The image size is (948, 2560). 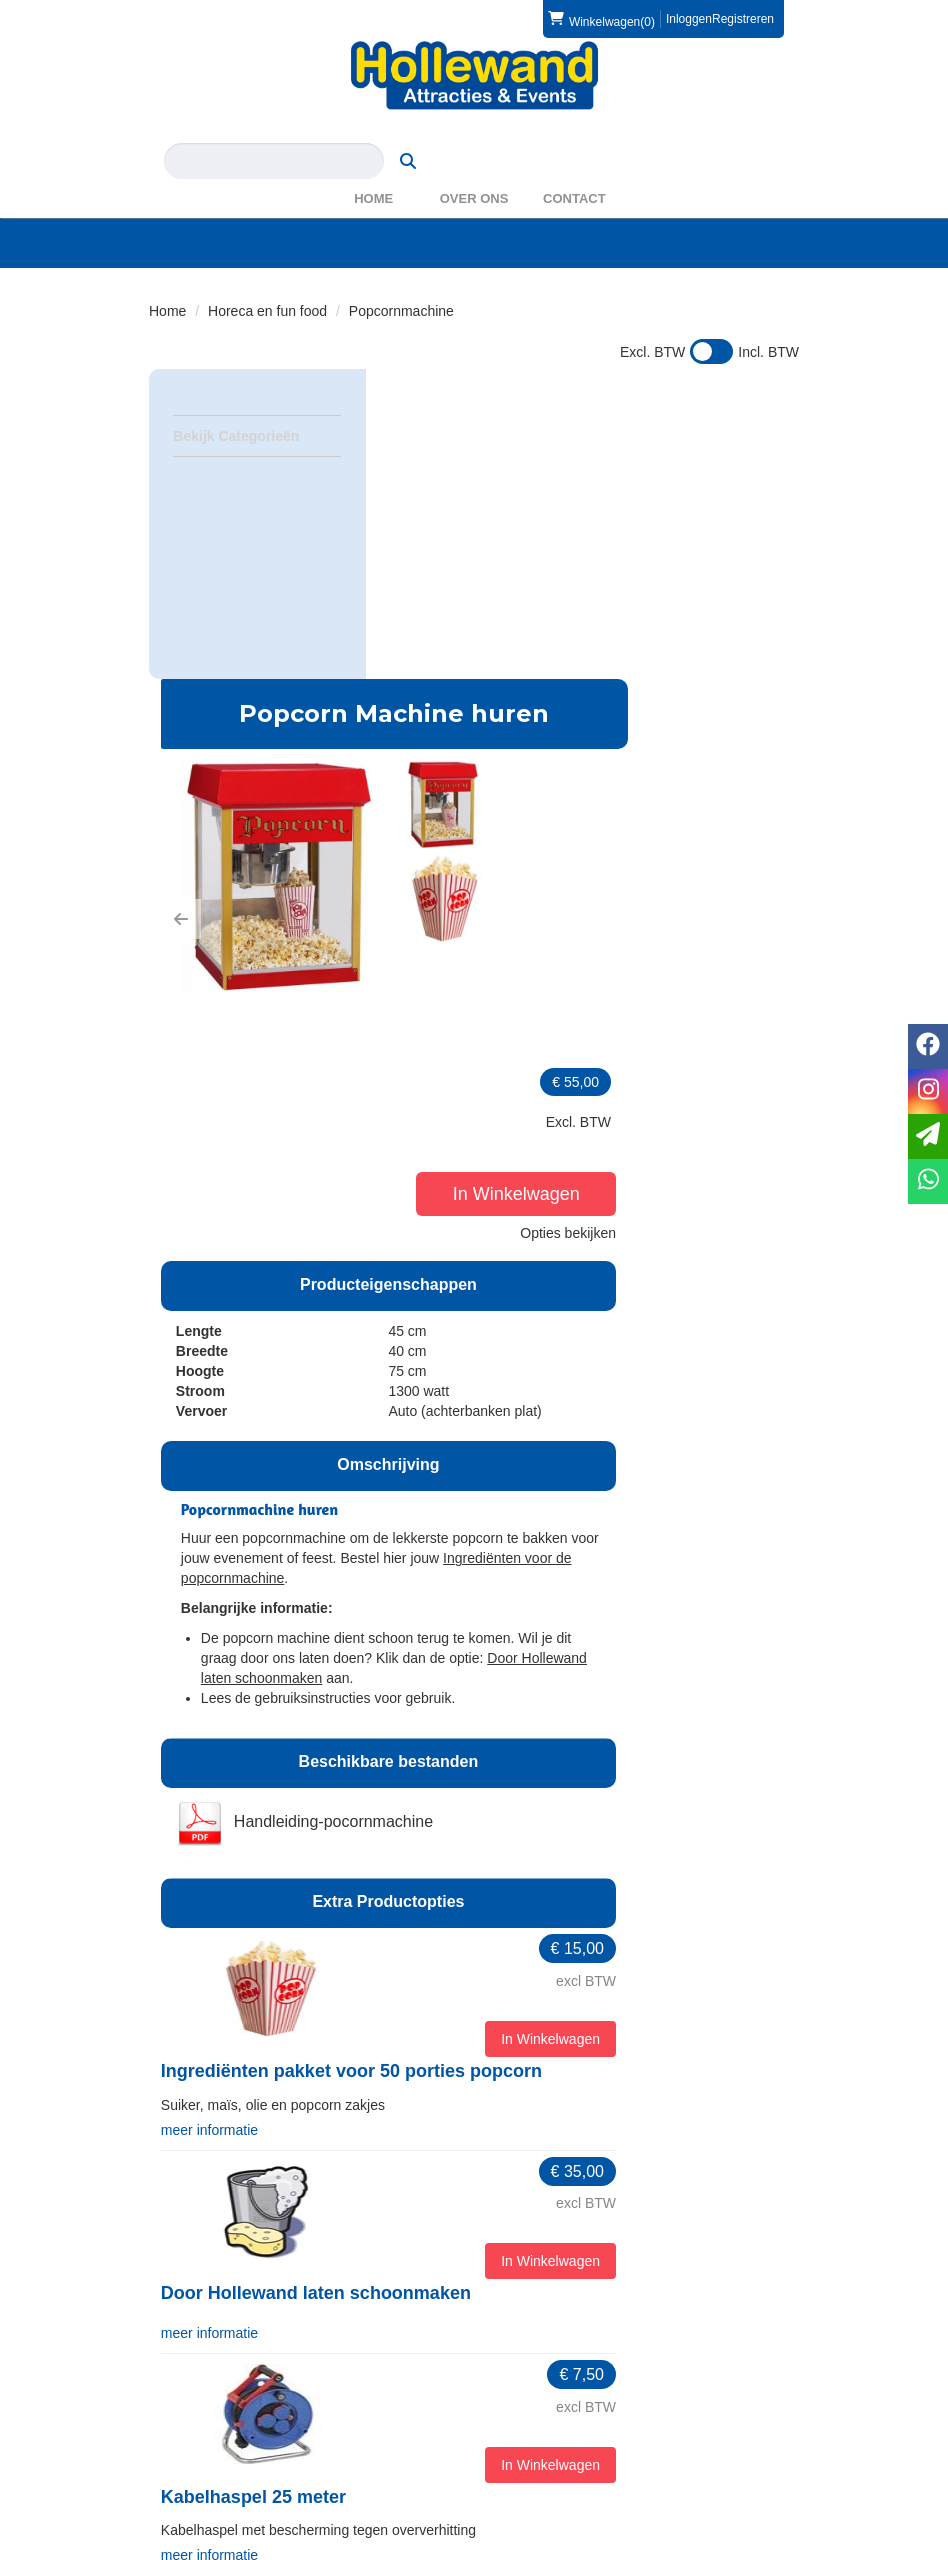 I want to click on [whatsapp], so click(x=928, y=1181).